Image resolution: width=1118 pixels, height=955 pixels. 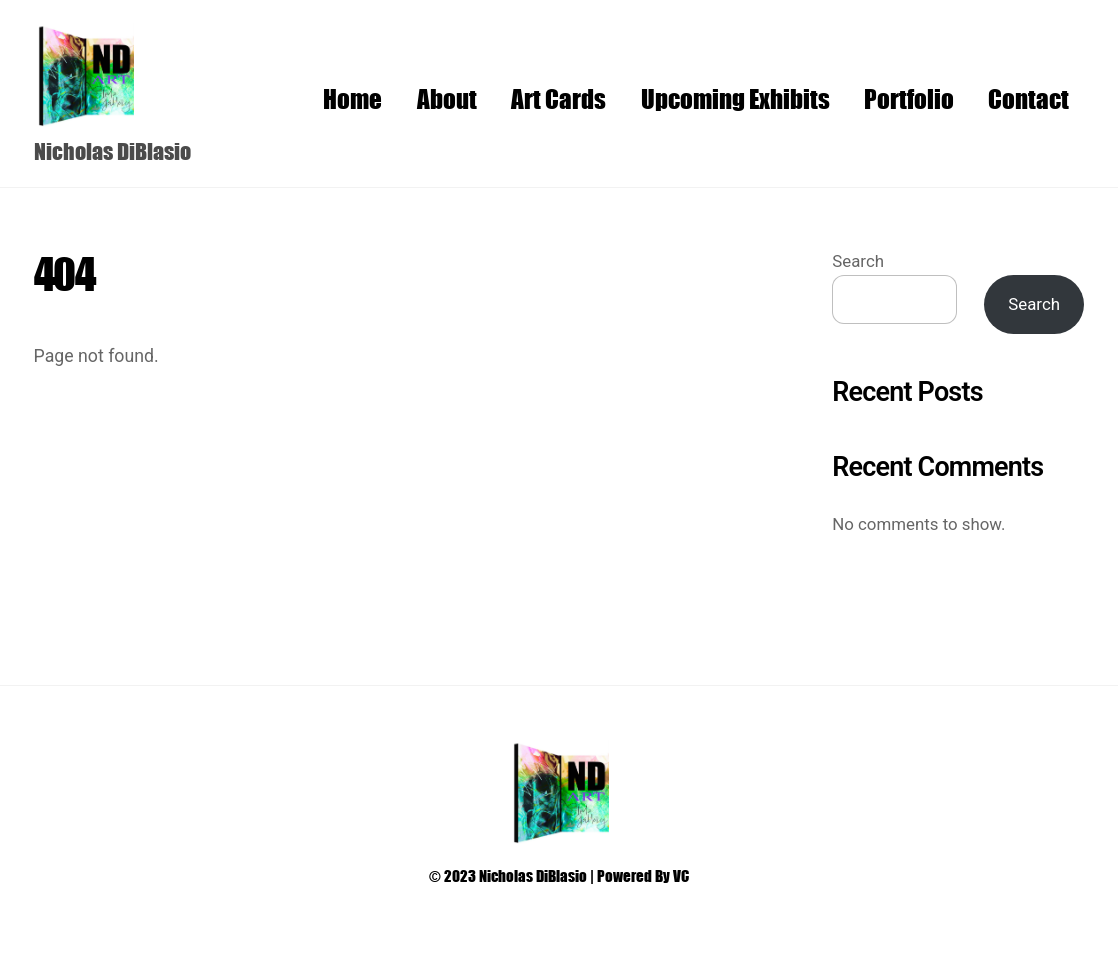 I want to click on Upcoming Exhibits, so click(x=735, y=98).